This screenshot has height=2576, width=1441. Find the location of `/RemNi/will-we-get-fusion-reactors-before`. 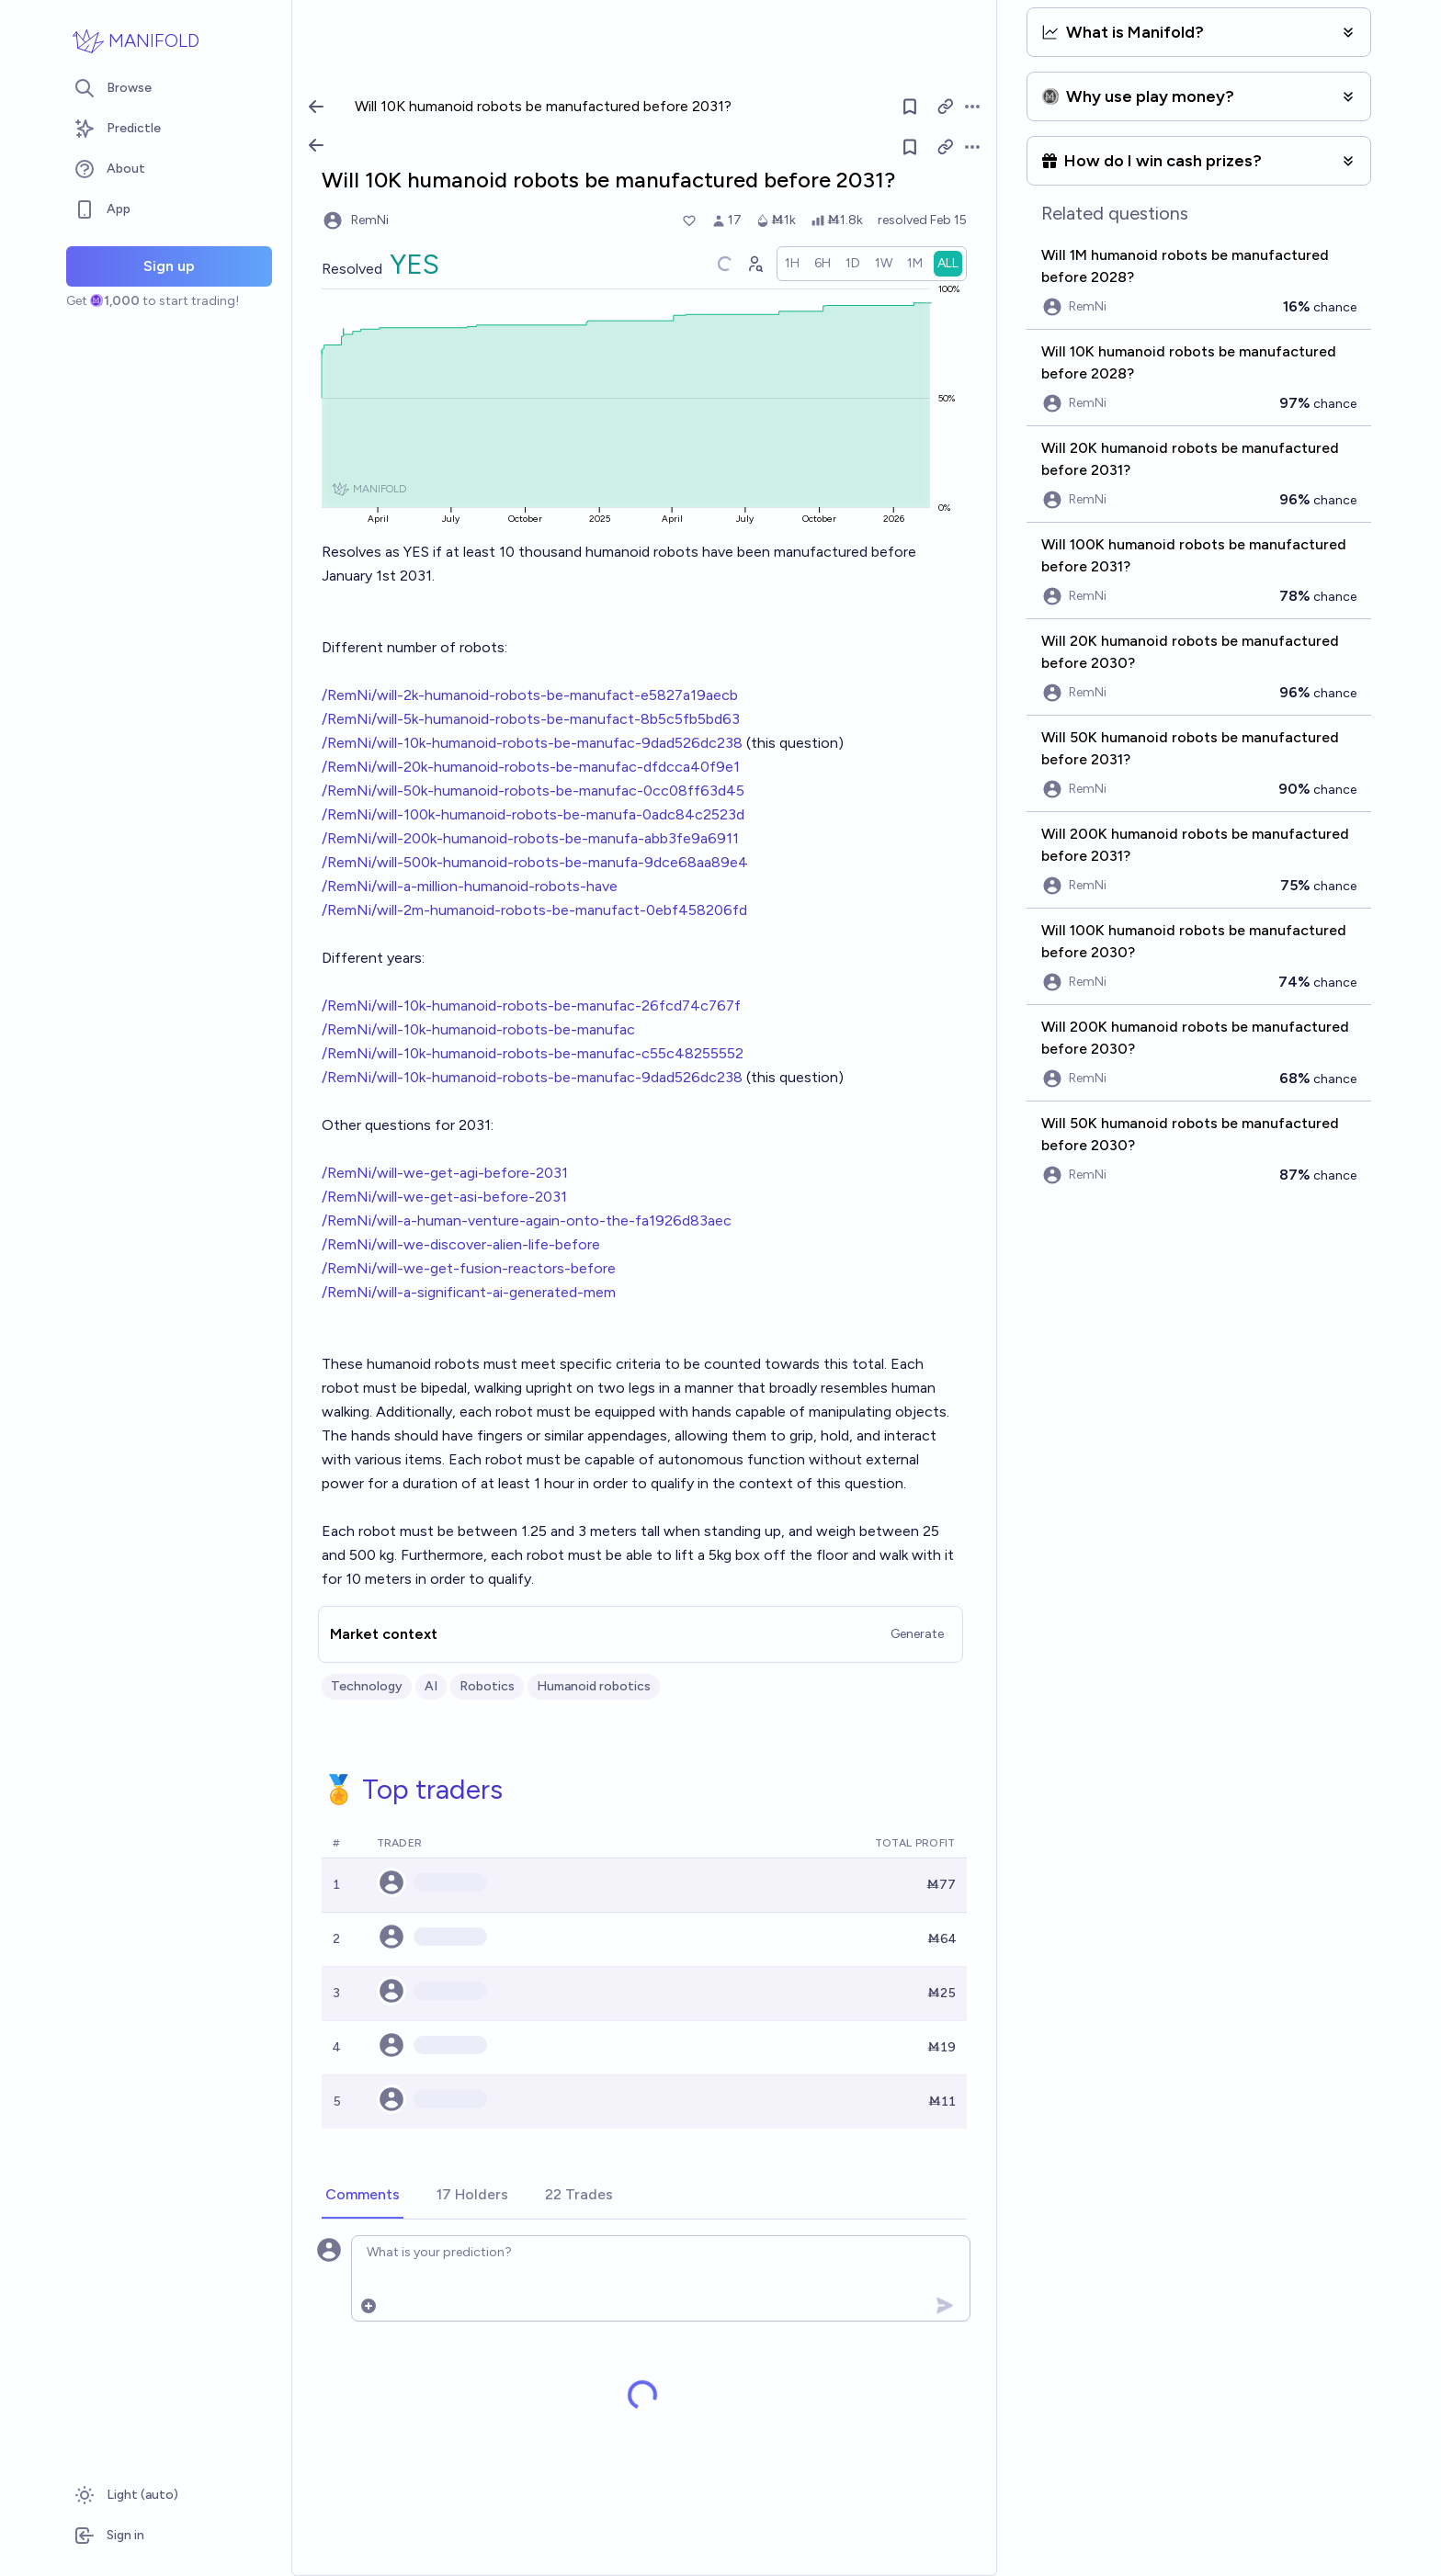

/RemNi/will-we-get-fusion-reactors-before is located at coordinates (469, 1268).